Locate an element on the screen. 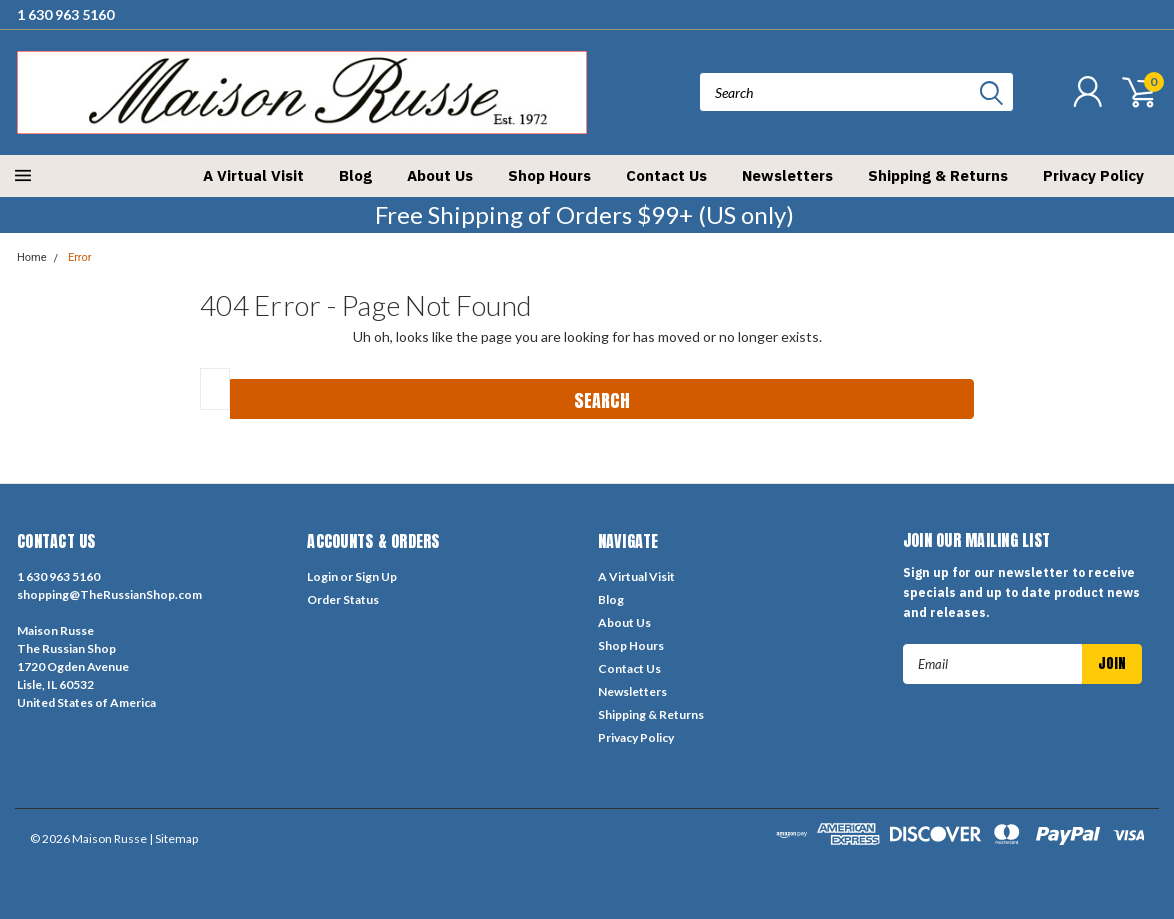  Order Status is located at coordinates (343, 599).